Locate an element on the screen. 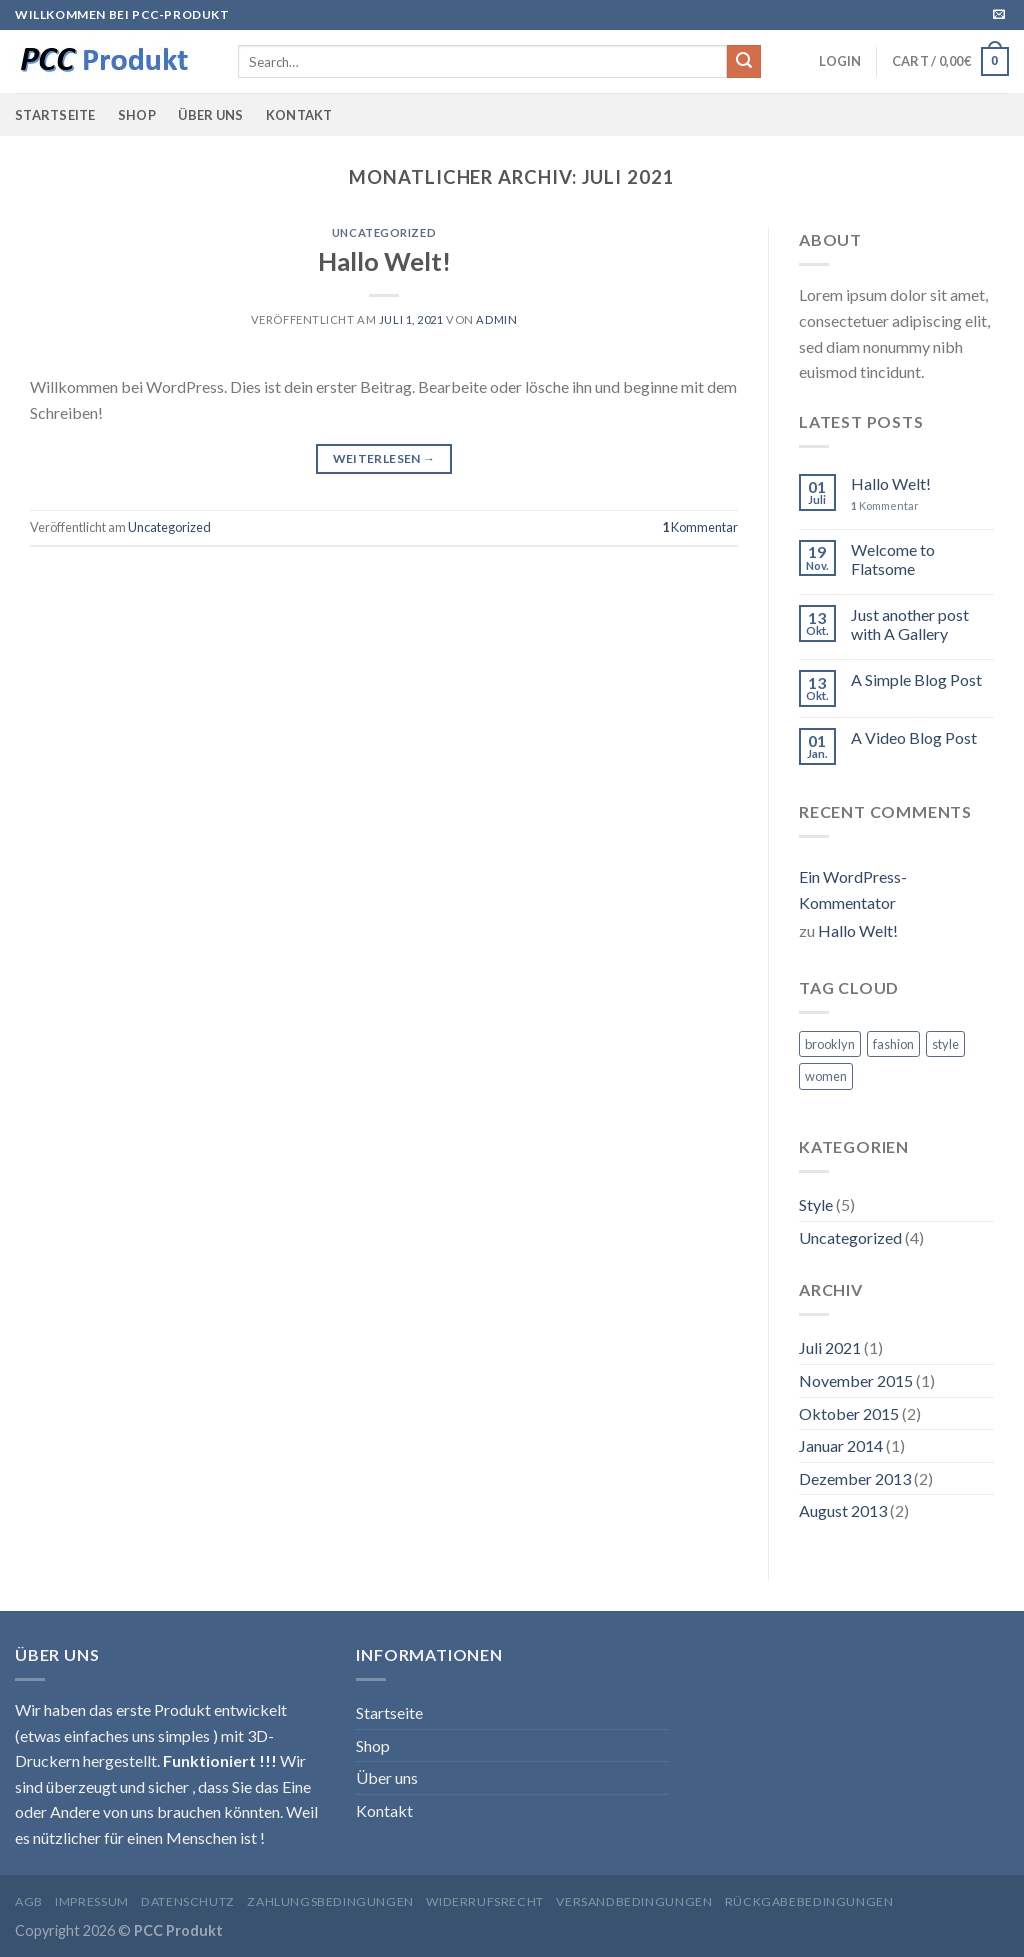 Image resolution: width=1024 pixels, height=1957 pixels. Versandbedingungen is located at coordinates (634, 1901).